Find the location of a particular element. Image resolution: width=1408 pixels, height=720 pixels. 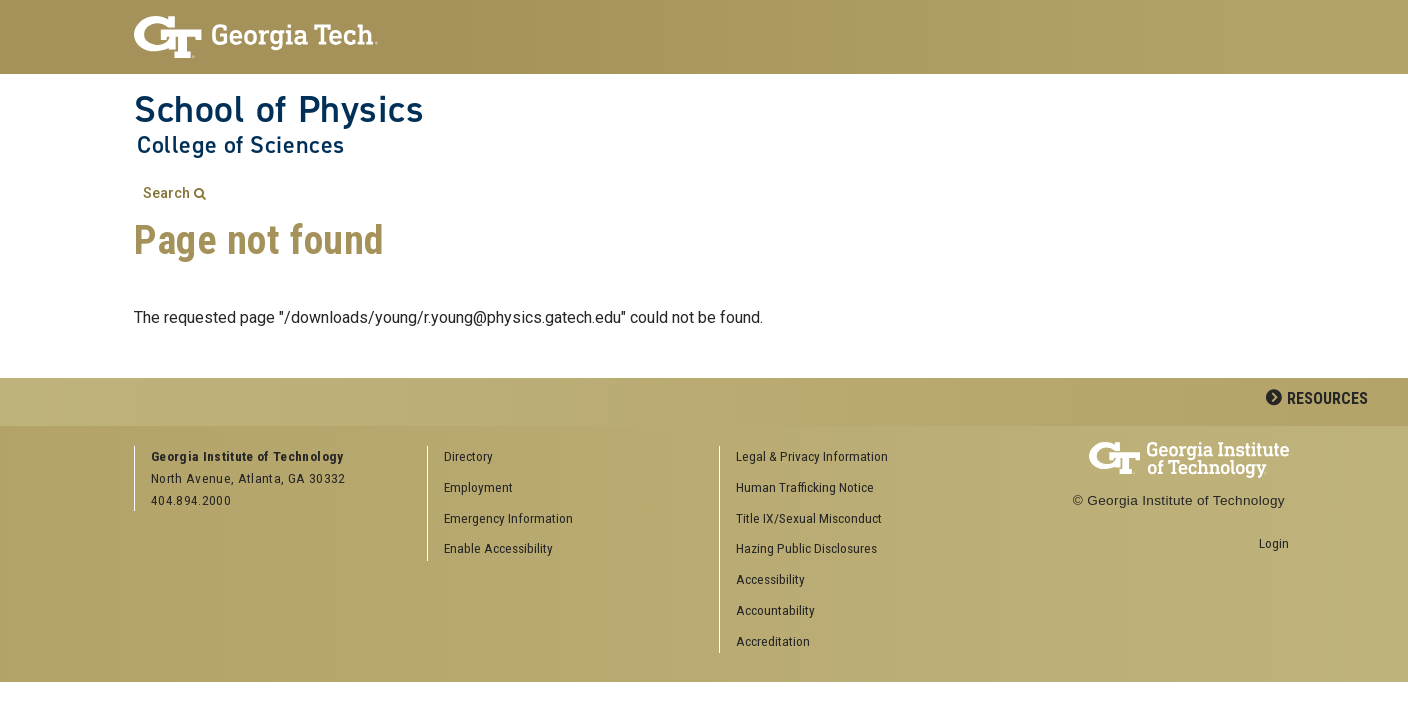

Human Trafficking Notice is located at coordinates (805, 487).